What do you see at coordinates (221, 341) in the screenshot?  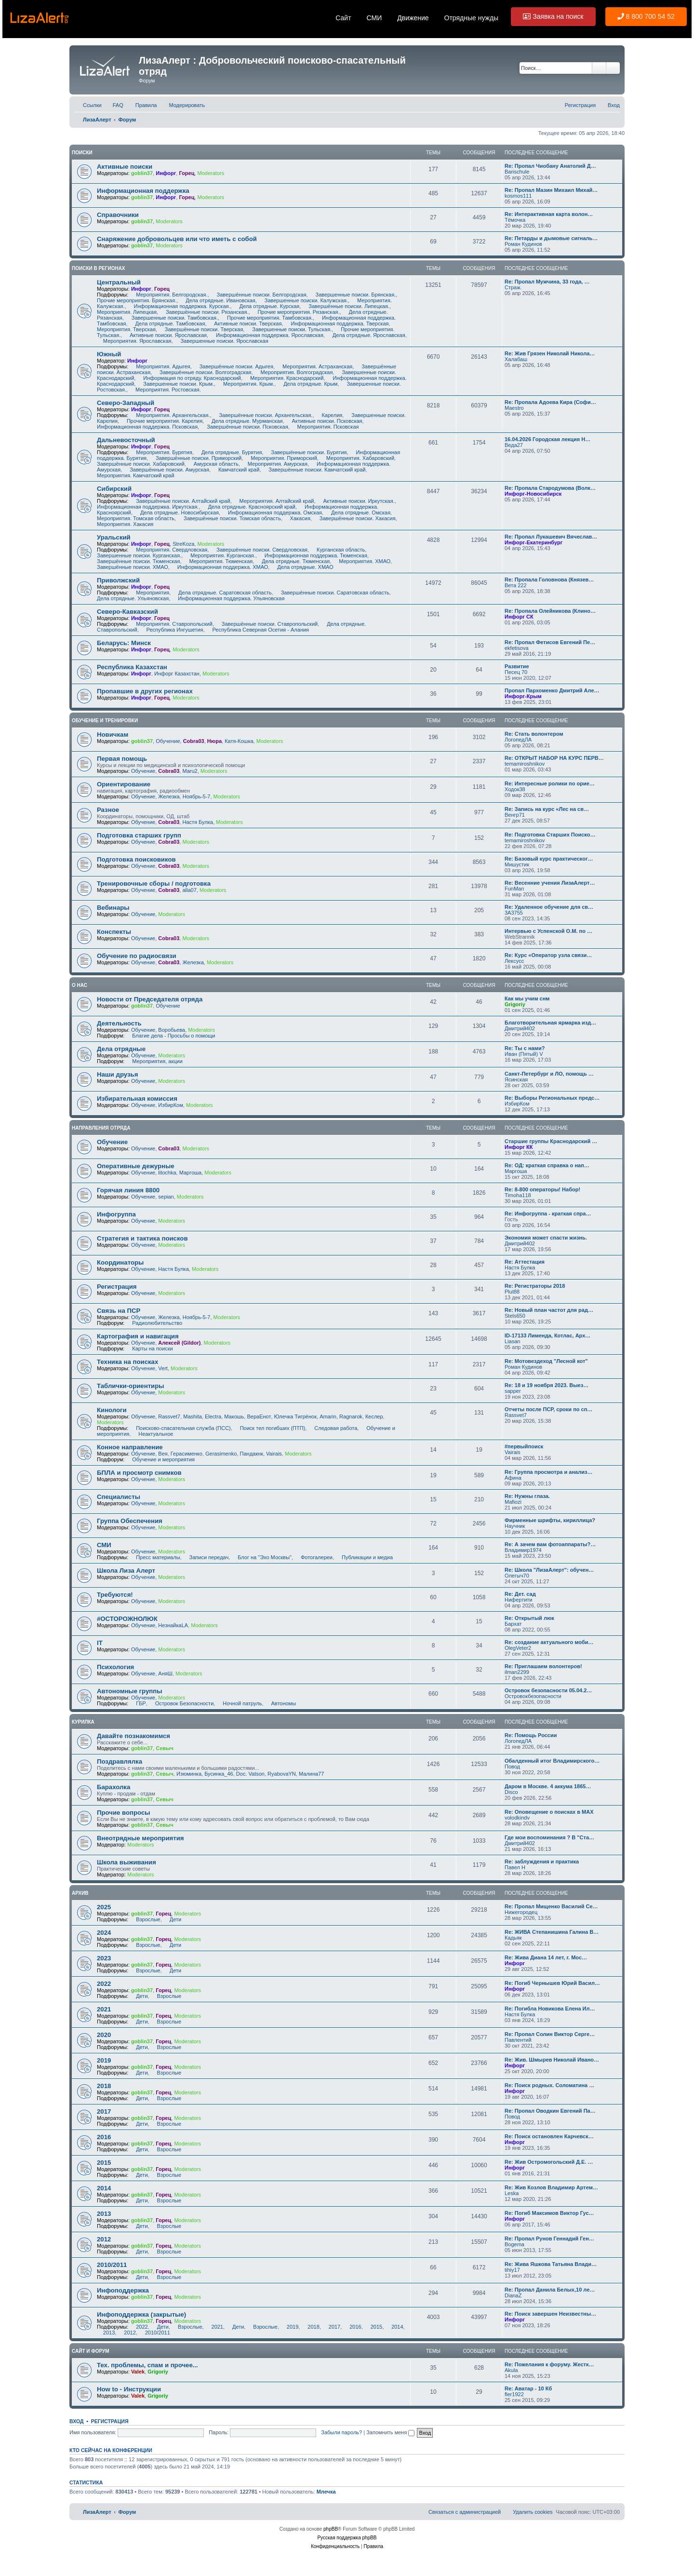 I see `Завершенные поиски. Ярославская` at bounding box center [221, 341].